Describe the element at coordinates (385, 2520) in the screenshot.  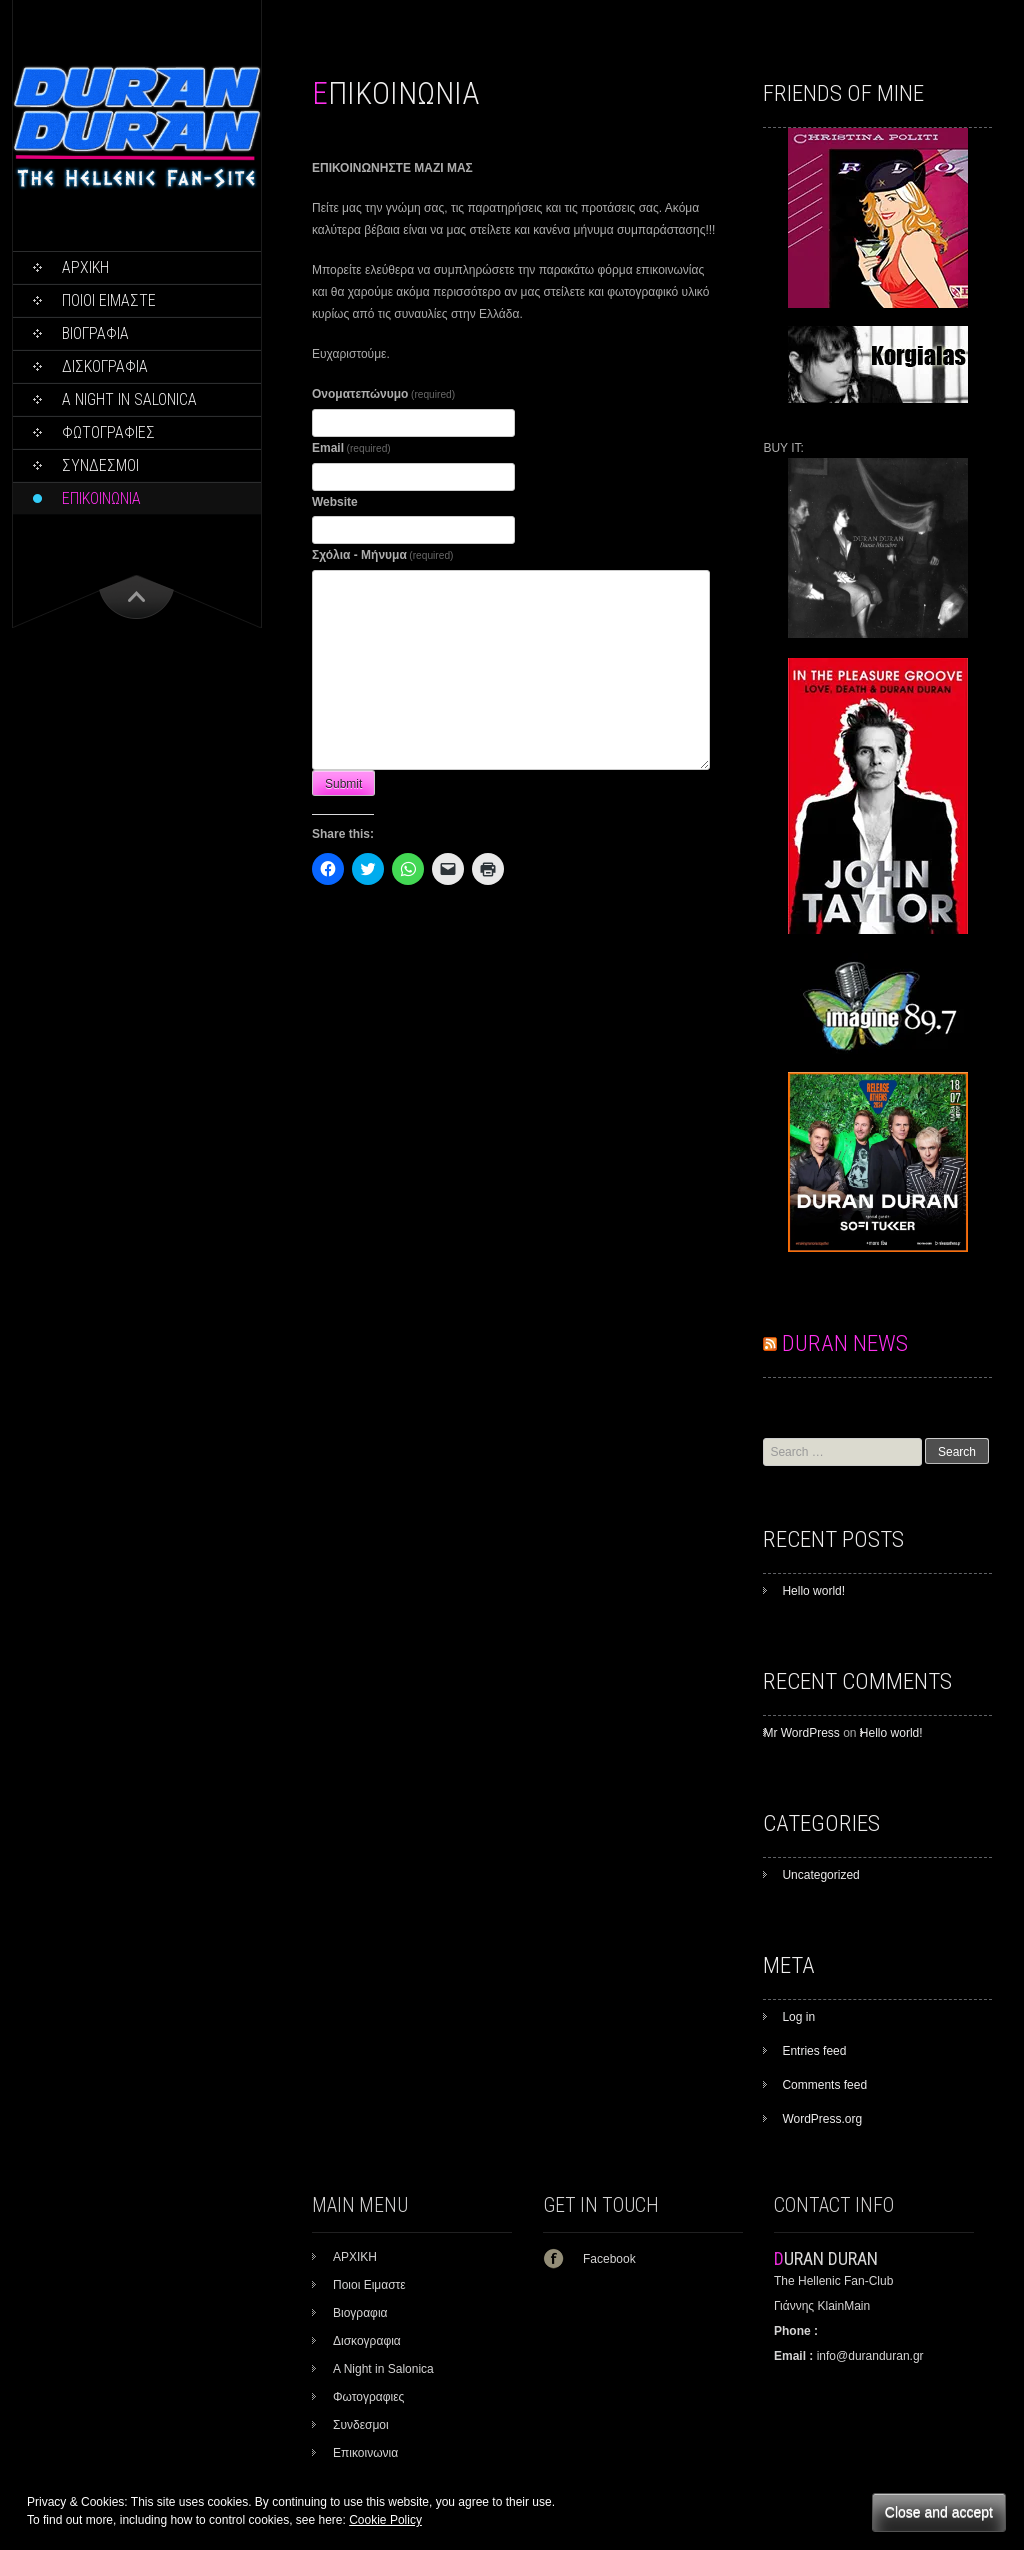
I see `Cookie Policy` at that location.